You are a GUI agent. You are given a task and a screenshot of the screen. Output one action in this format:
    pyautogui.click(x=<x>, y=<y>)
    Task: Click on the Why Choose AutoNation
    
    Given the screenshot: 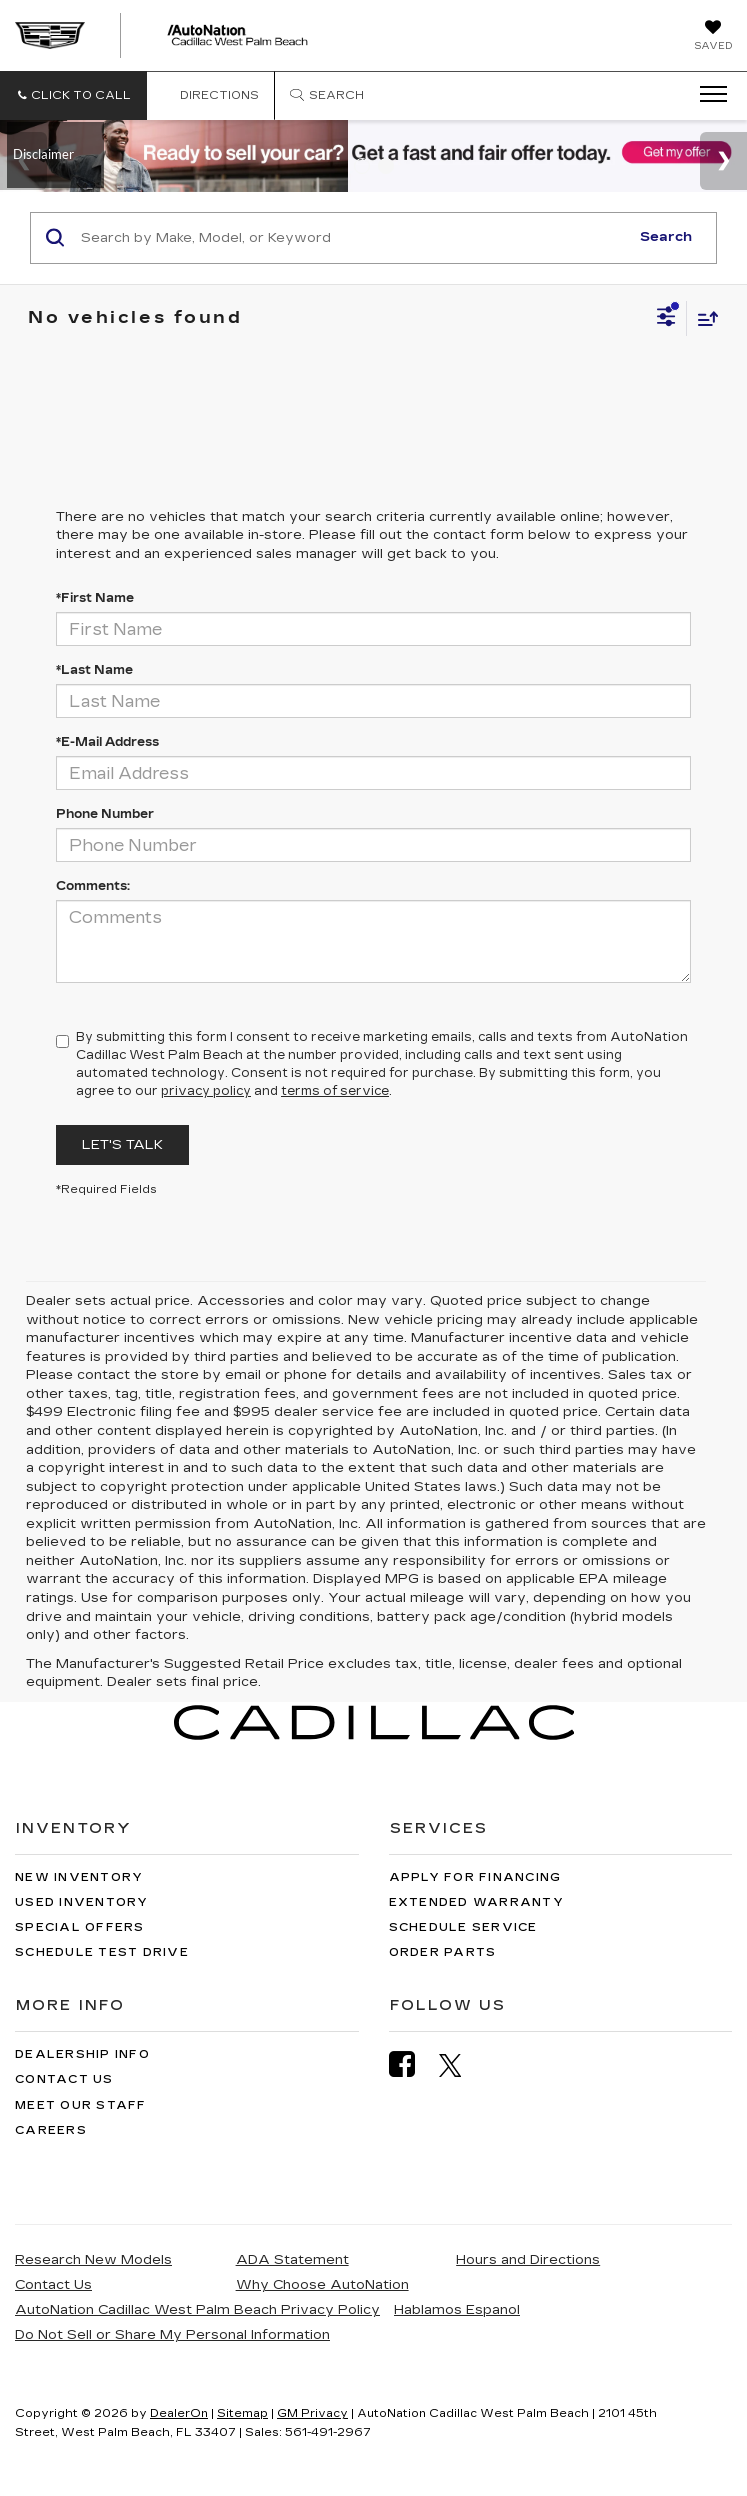 What is the action you would take?
    pyautogui.click(x=322, y=2285)
    